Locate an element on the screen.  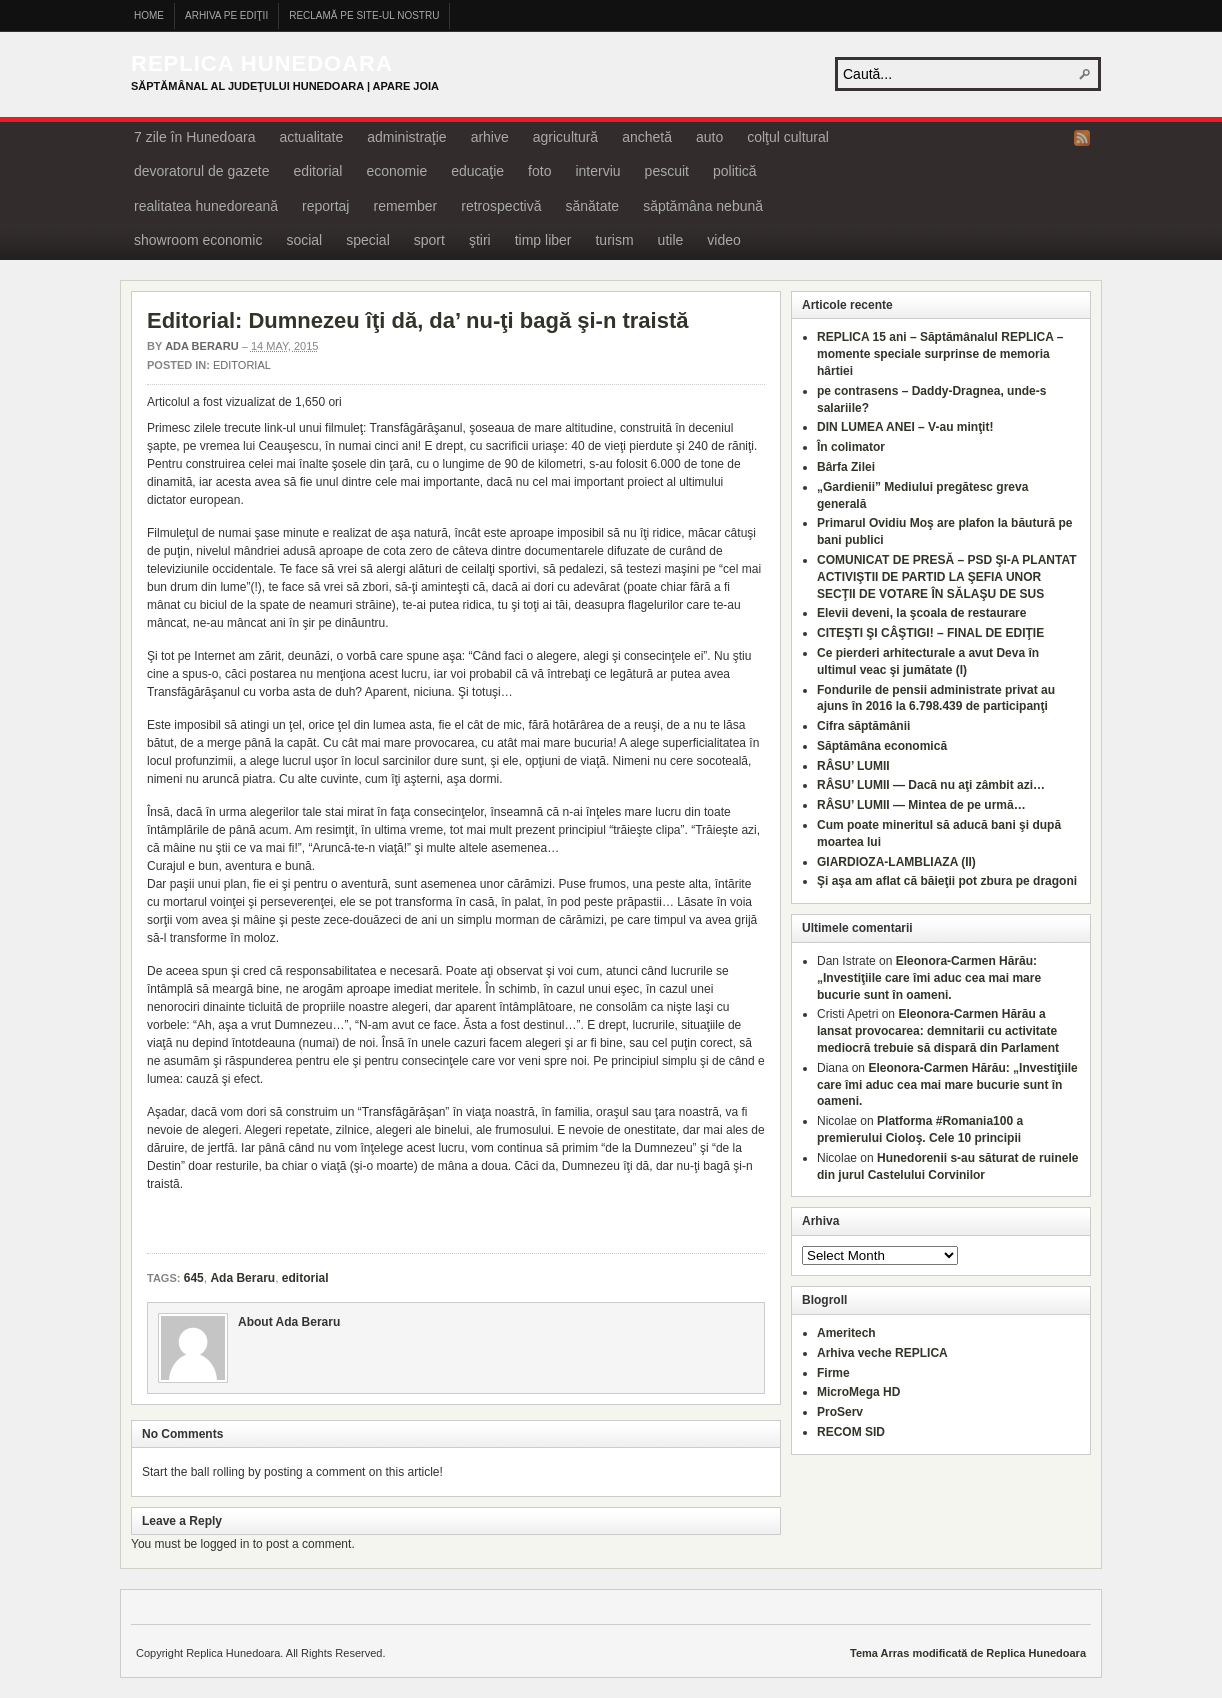
sport is located at coordinates (429, 240).